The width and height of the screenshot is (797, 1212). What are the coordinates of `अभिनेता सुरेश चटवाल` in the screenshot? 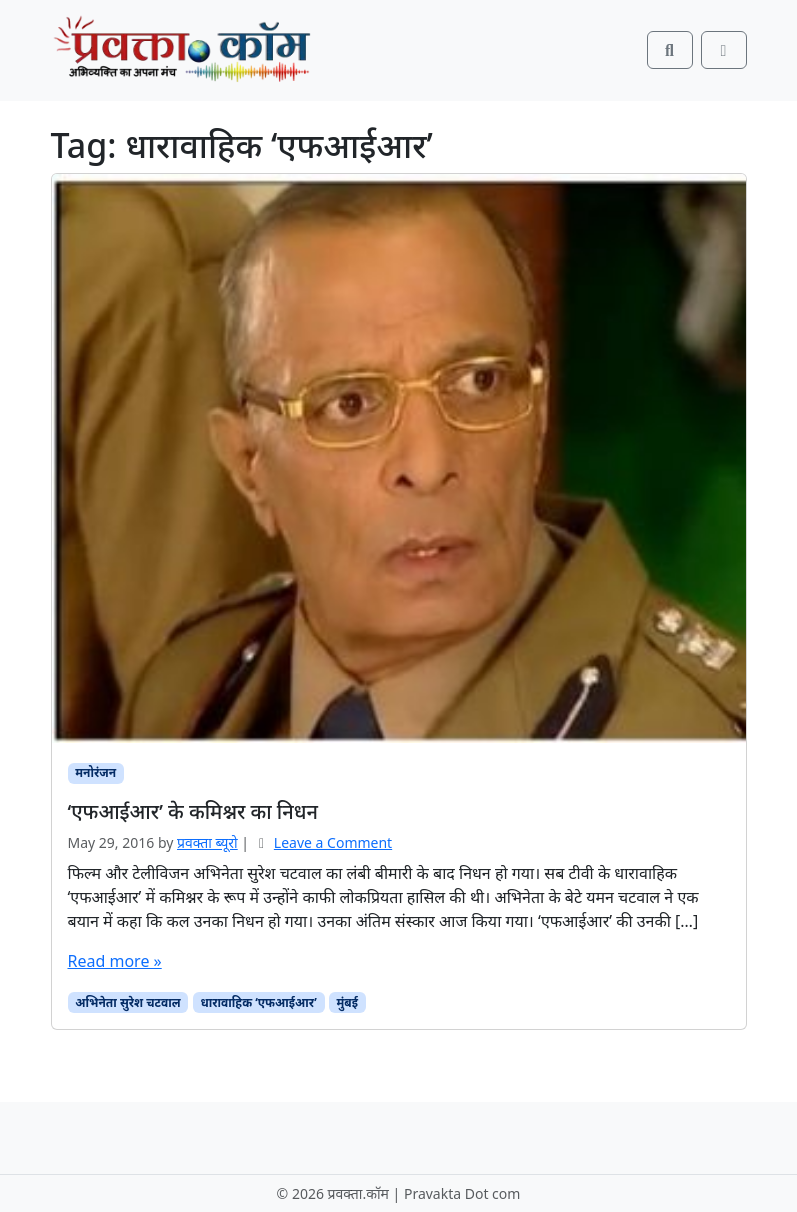 It's located at (127, 1002).